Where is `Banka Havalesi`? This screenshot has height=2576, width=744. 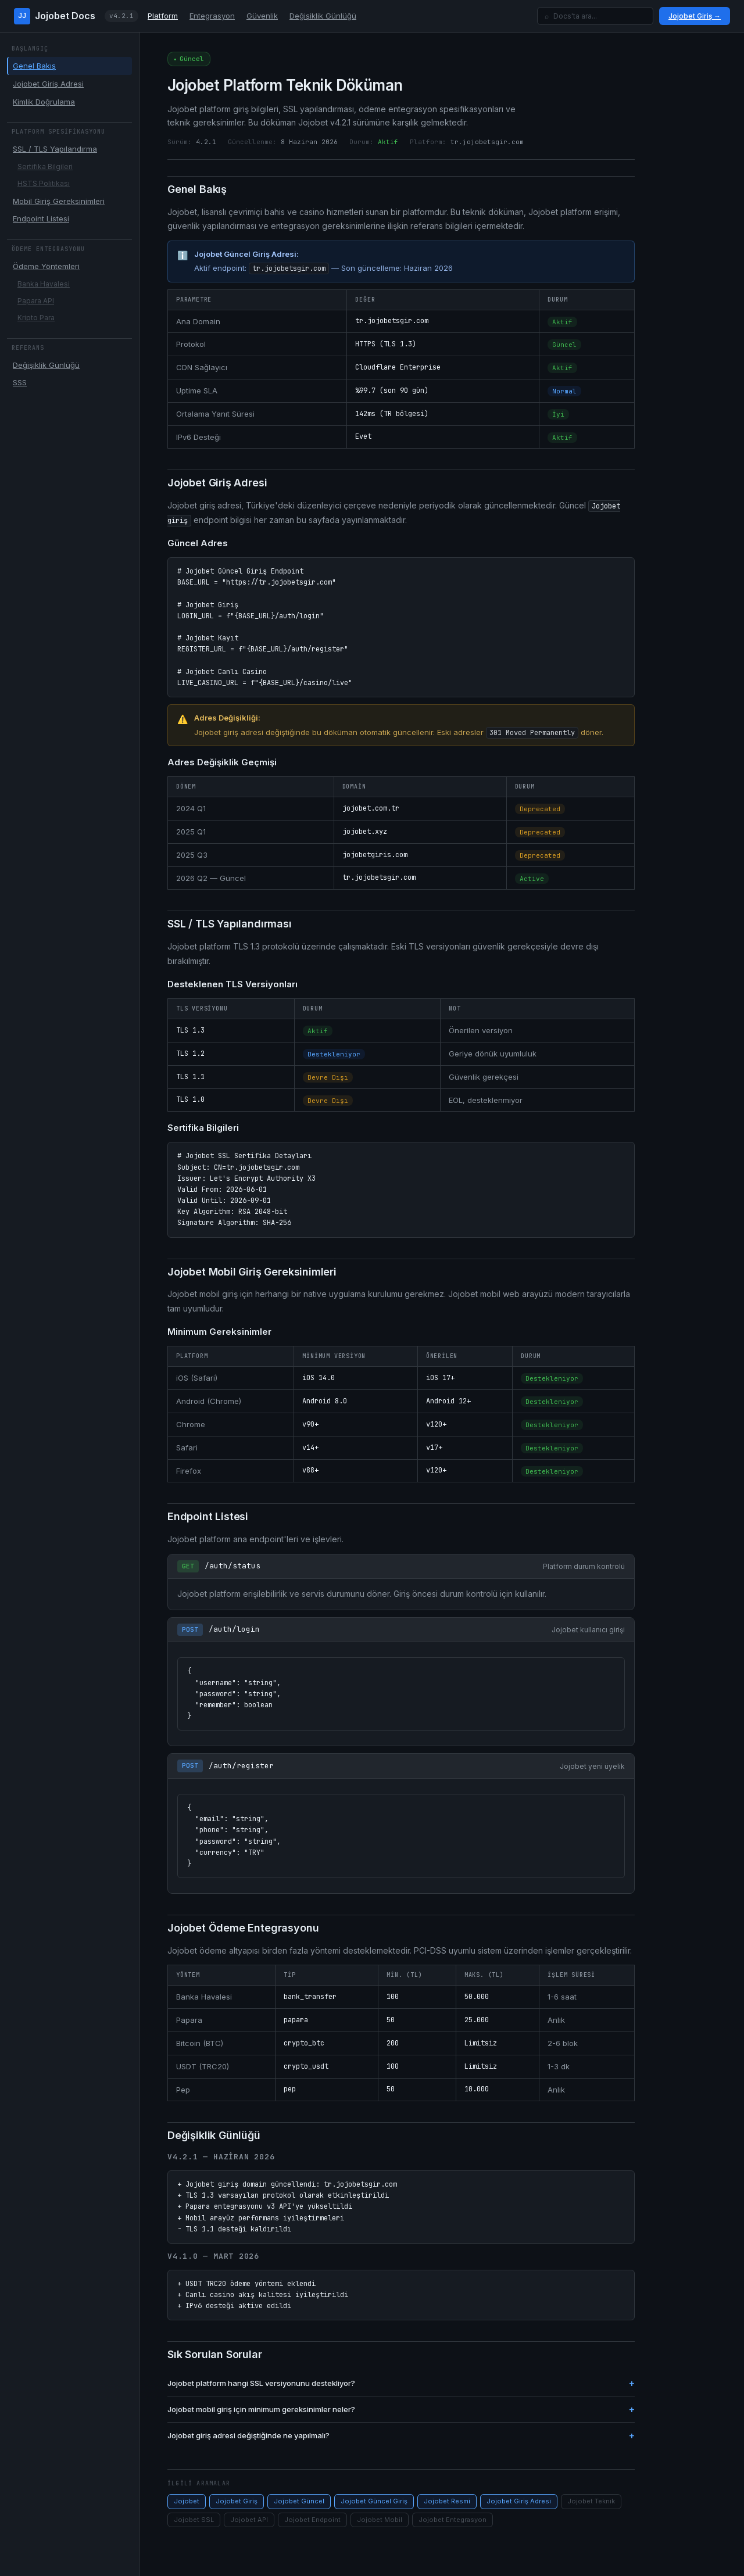 Banka Havalesi is located at coordinates (43, 284).